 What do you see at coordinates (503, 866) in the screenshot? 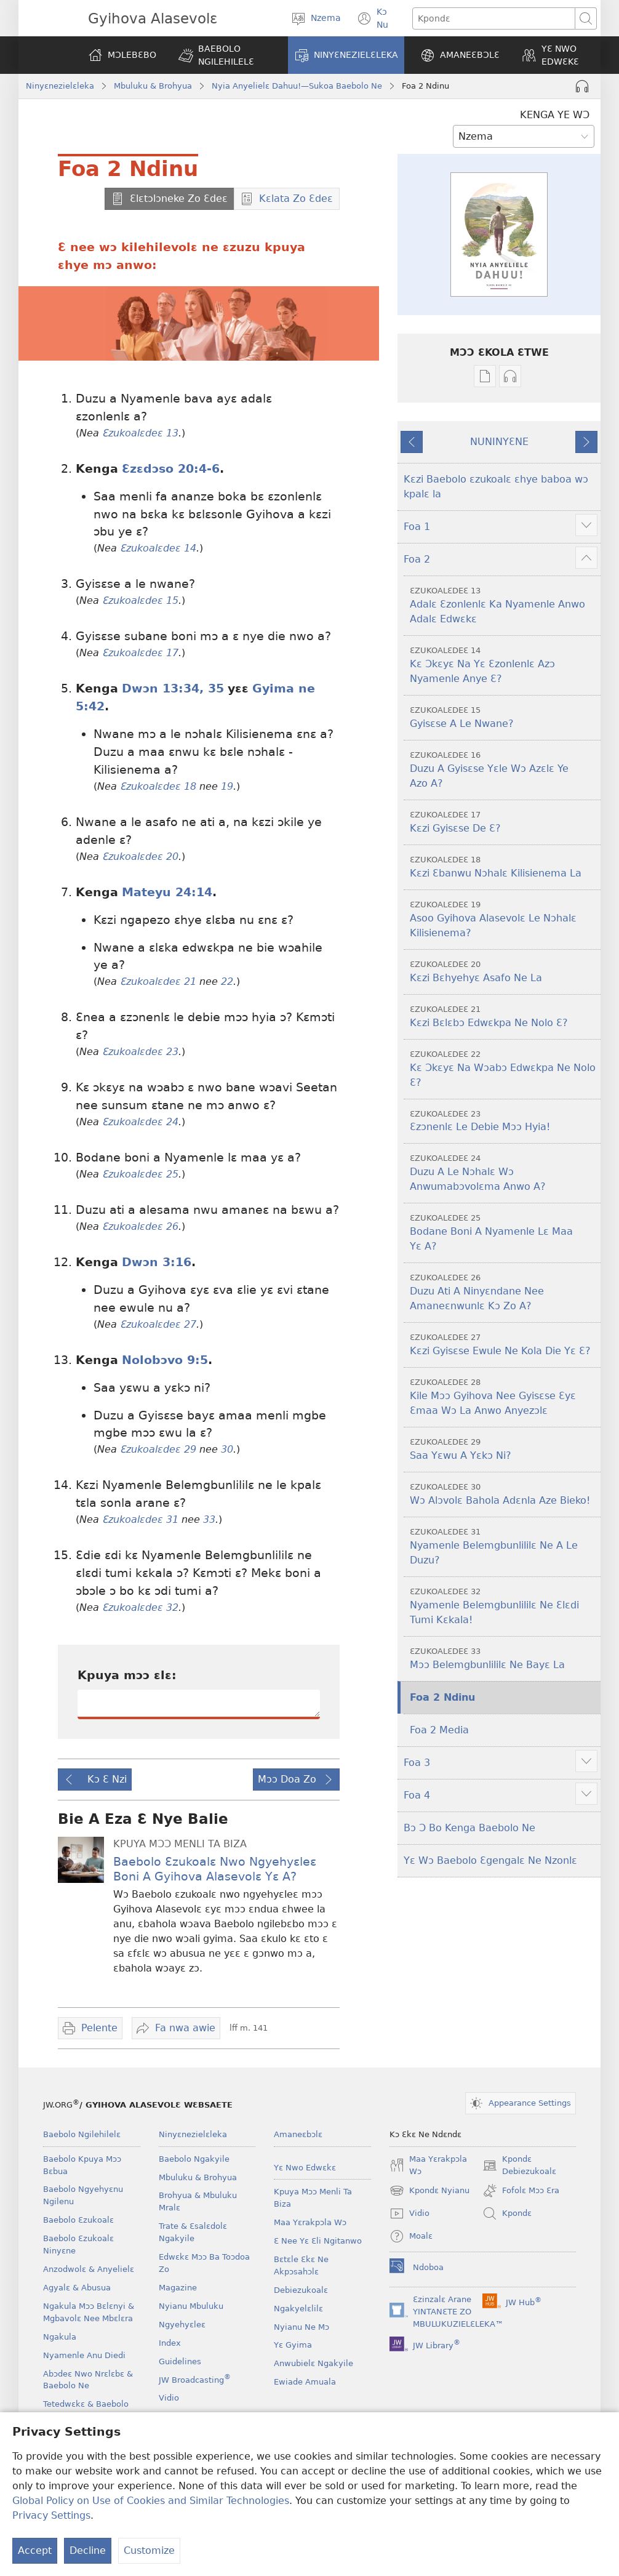
I see `Kɛzi Ɛbanwu Nɔhalɛ Kilisienema La` at bounding box center [503, 866].